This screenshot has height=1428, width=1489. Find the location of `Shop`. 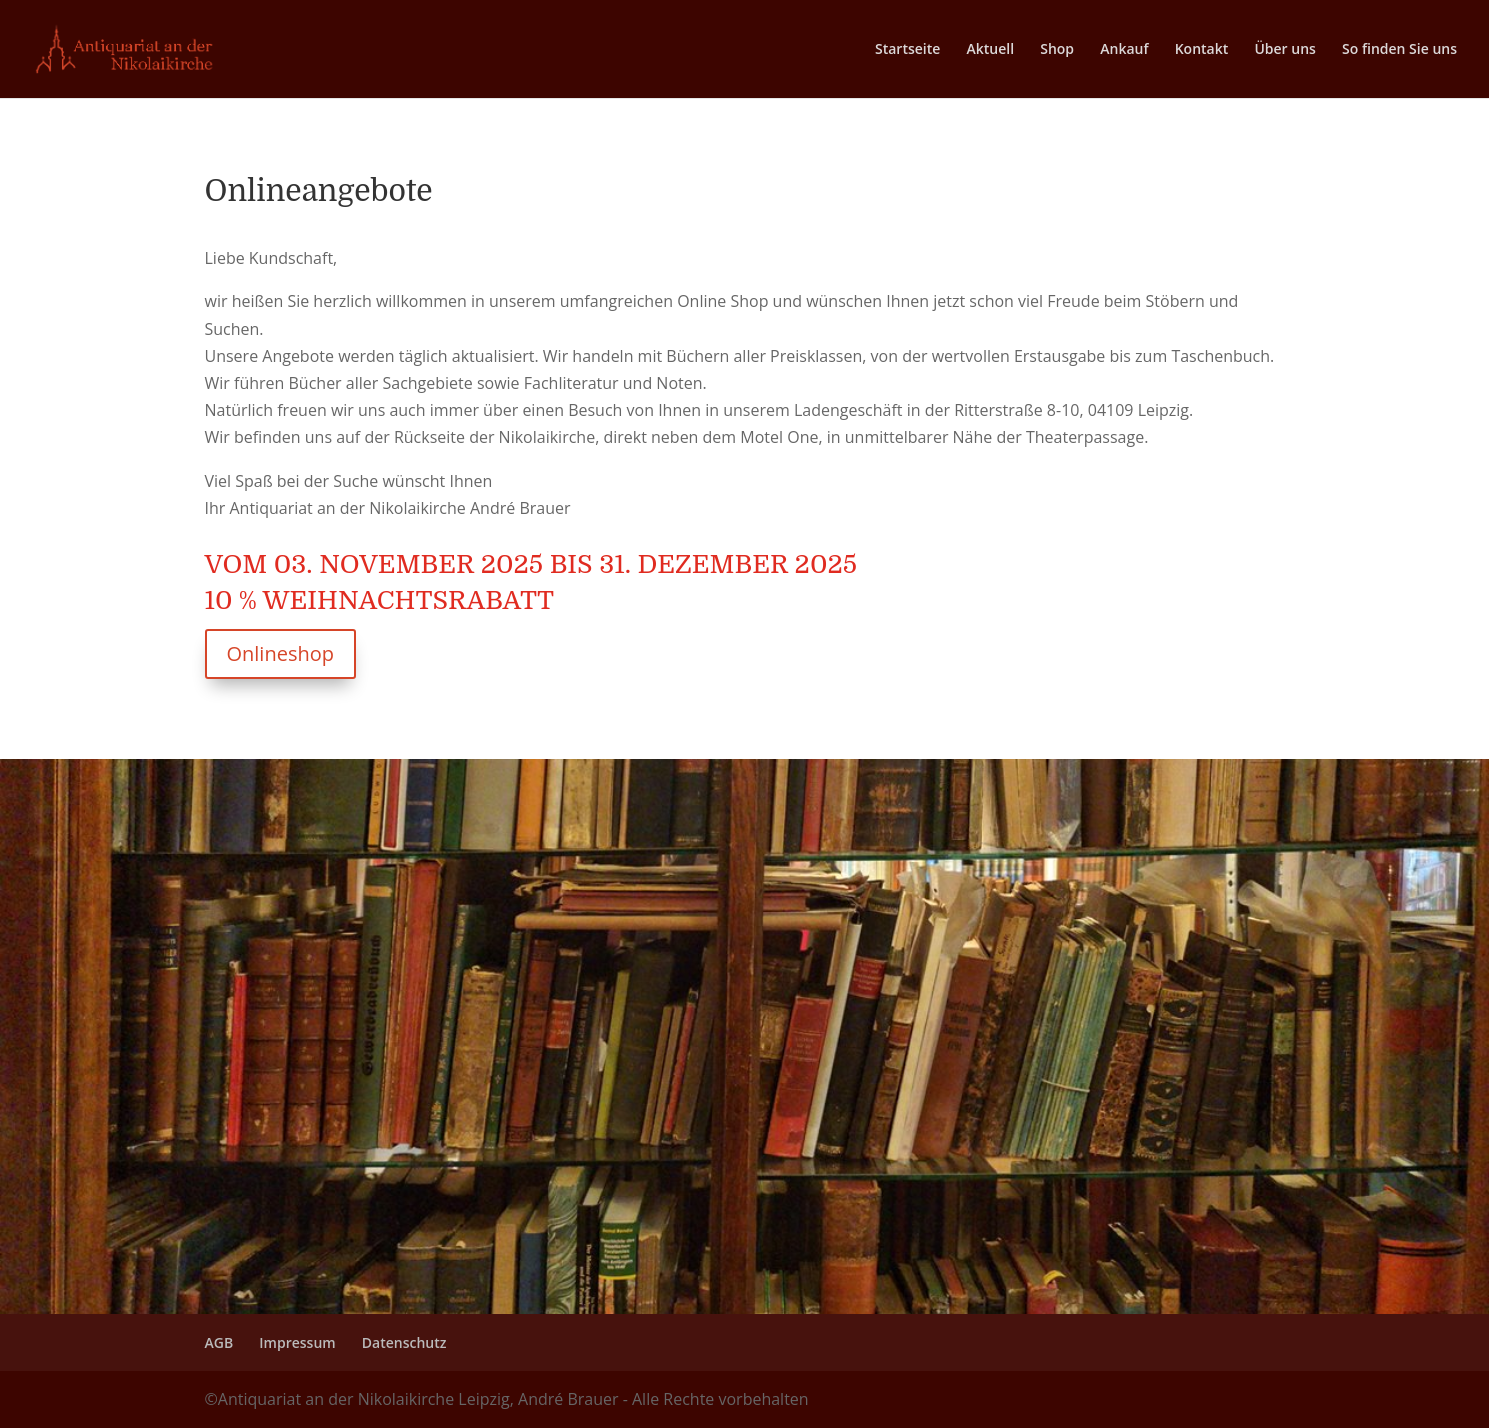

Shop is located at coordinates (1057, 50).